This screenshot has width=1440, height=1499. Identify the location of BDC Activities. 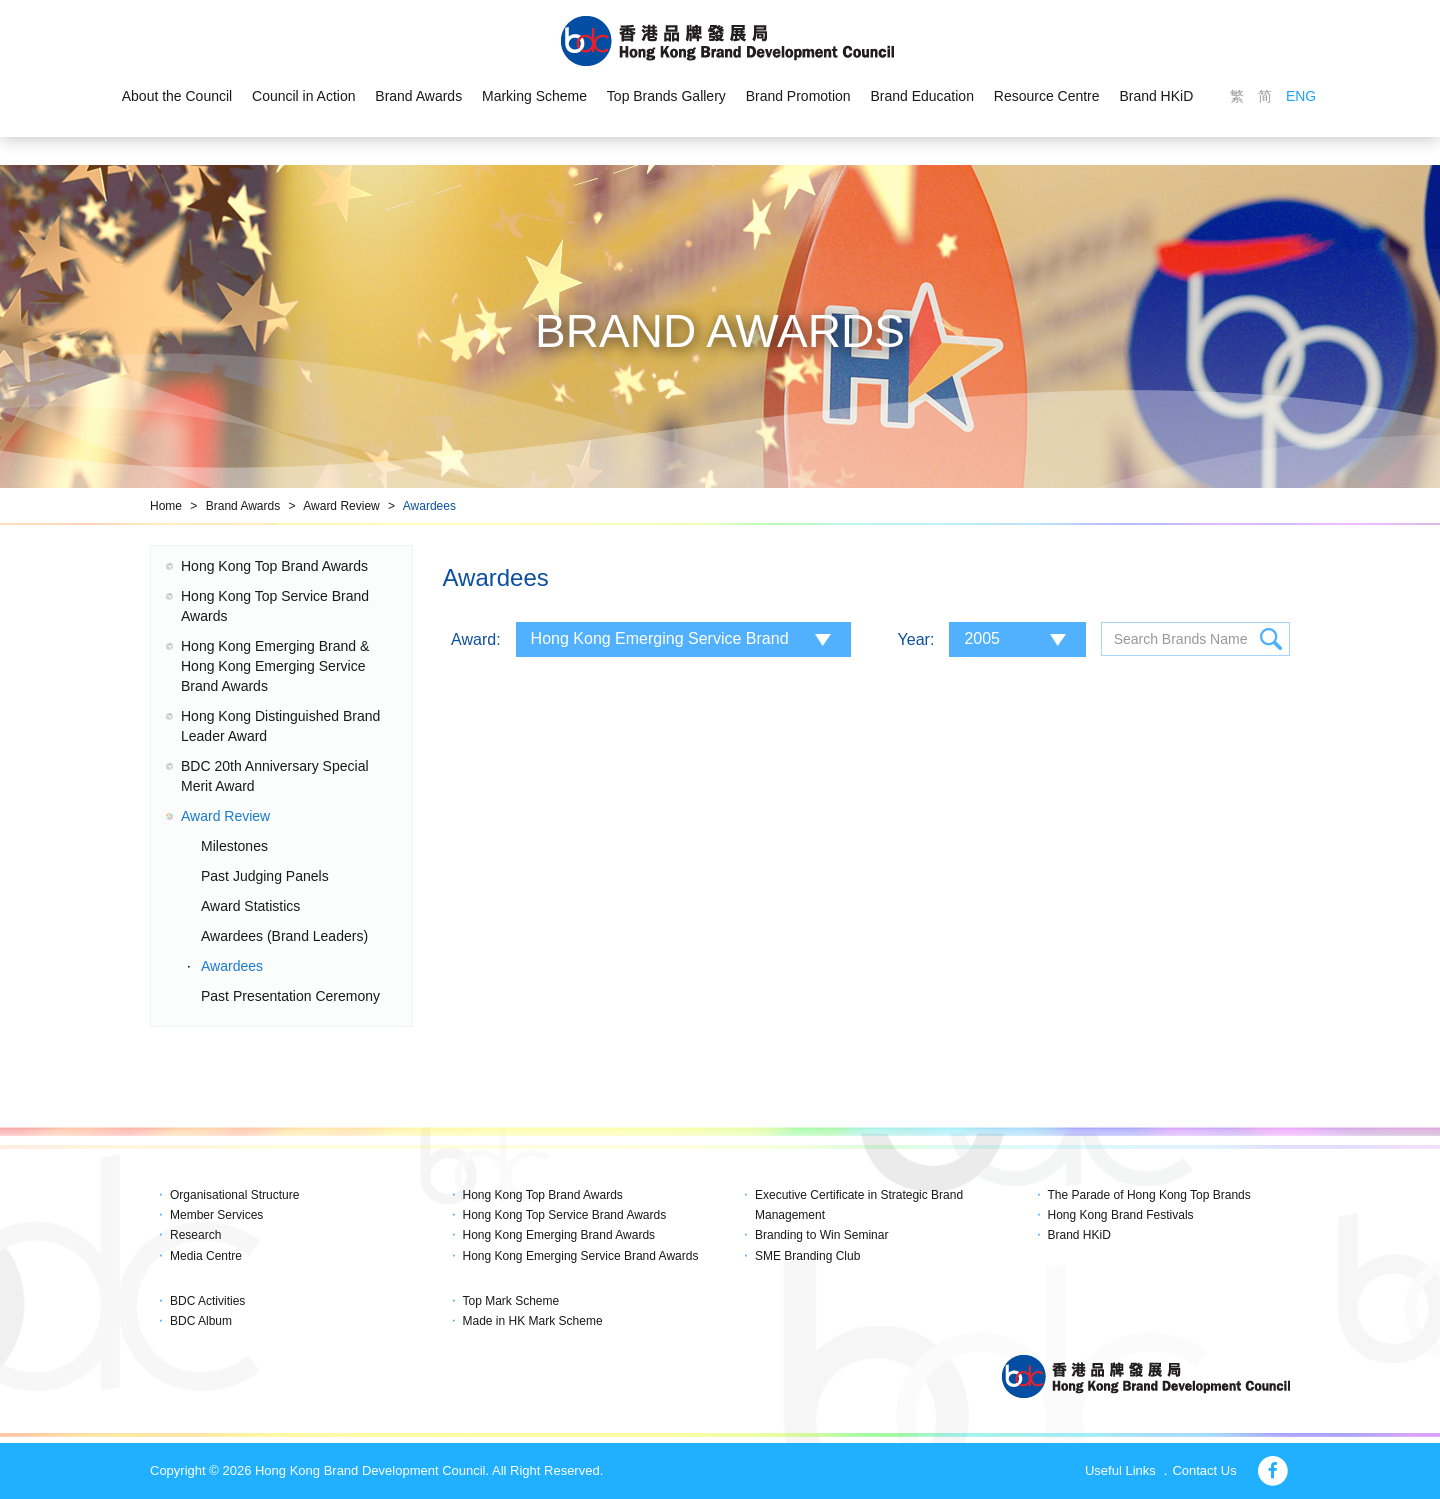
(207, 1301).